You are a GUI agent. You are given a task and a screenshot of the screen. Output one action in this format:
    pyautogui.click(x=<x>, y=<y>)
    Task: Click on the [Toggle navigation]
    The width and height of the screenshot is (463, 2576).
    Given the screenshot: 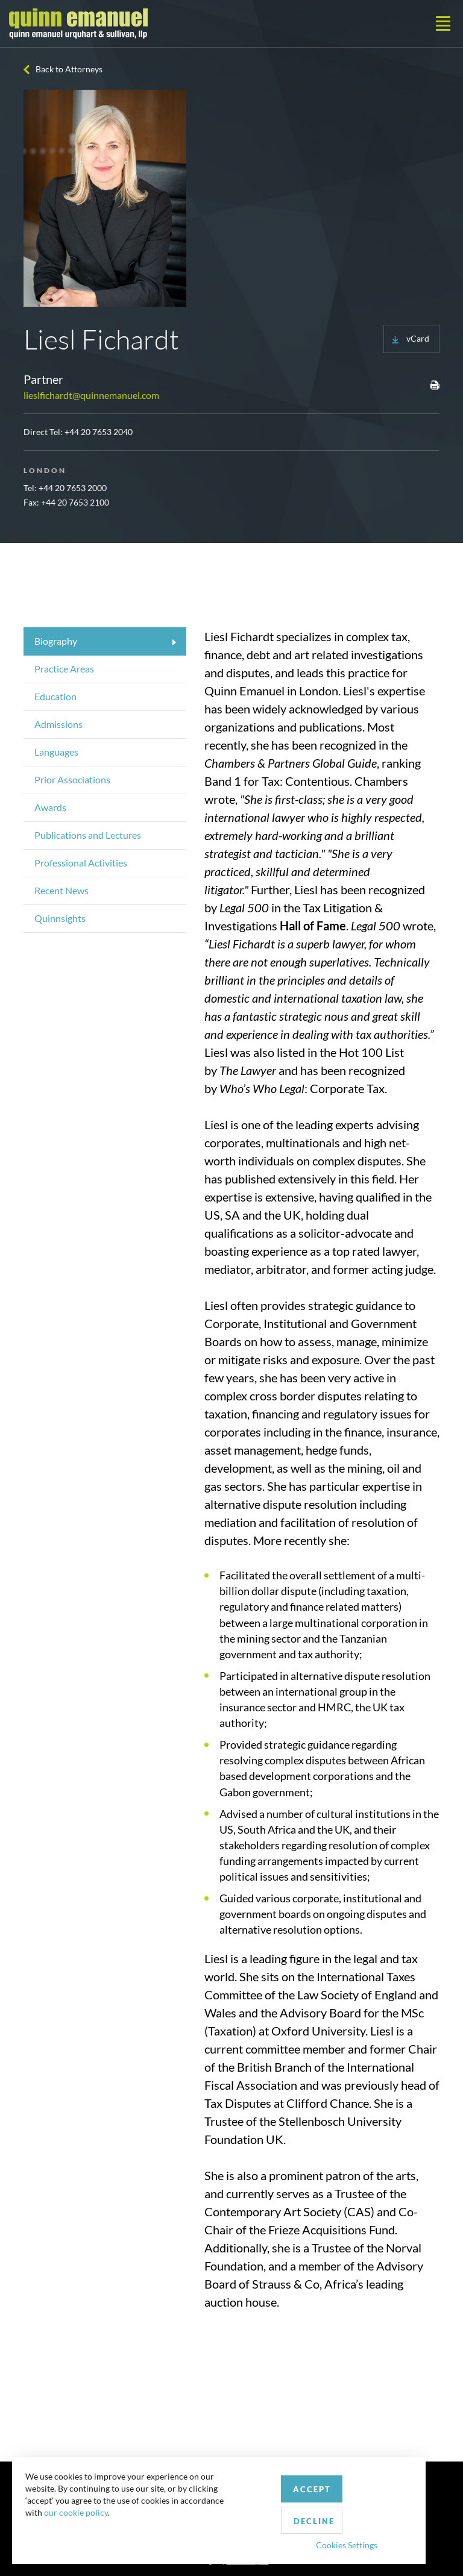 What is the action you would take?
    pyautogui.click(x=443, y=23)
    